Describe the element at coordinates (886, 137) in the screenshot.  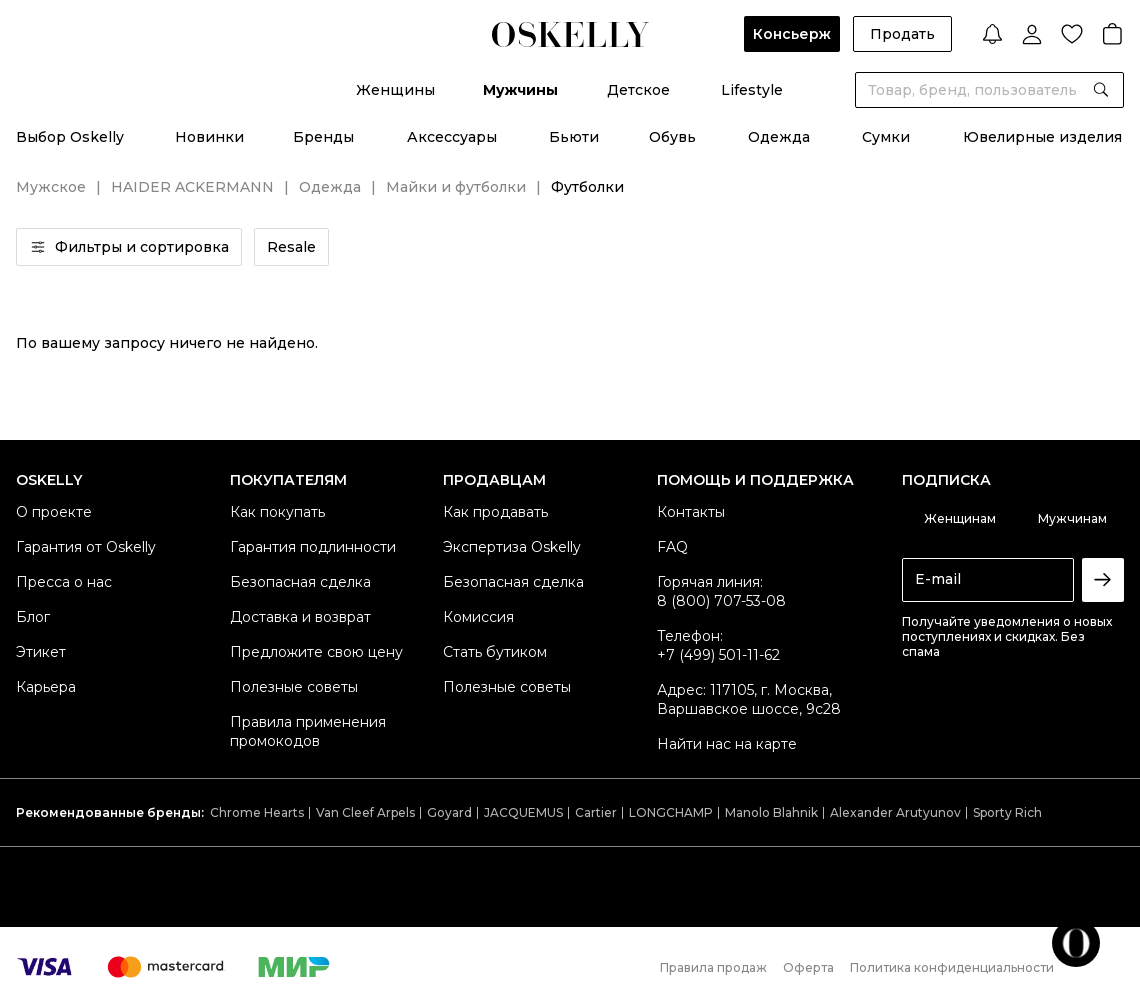
I see `Сумки` at that location.